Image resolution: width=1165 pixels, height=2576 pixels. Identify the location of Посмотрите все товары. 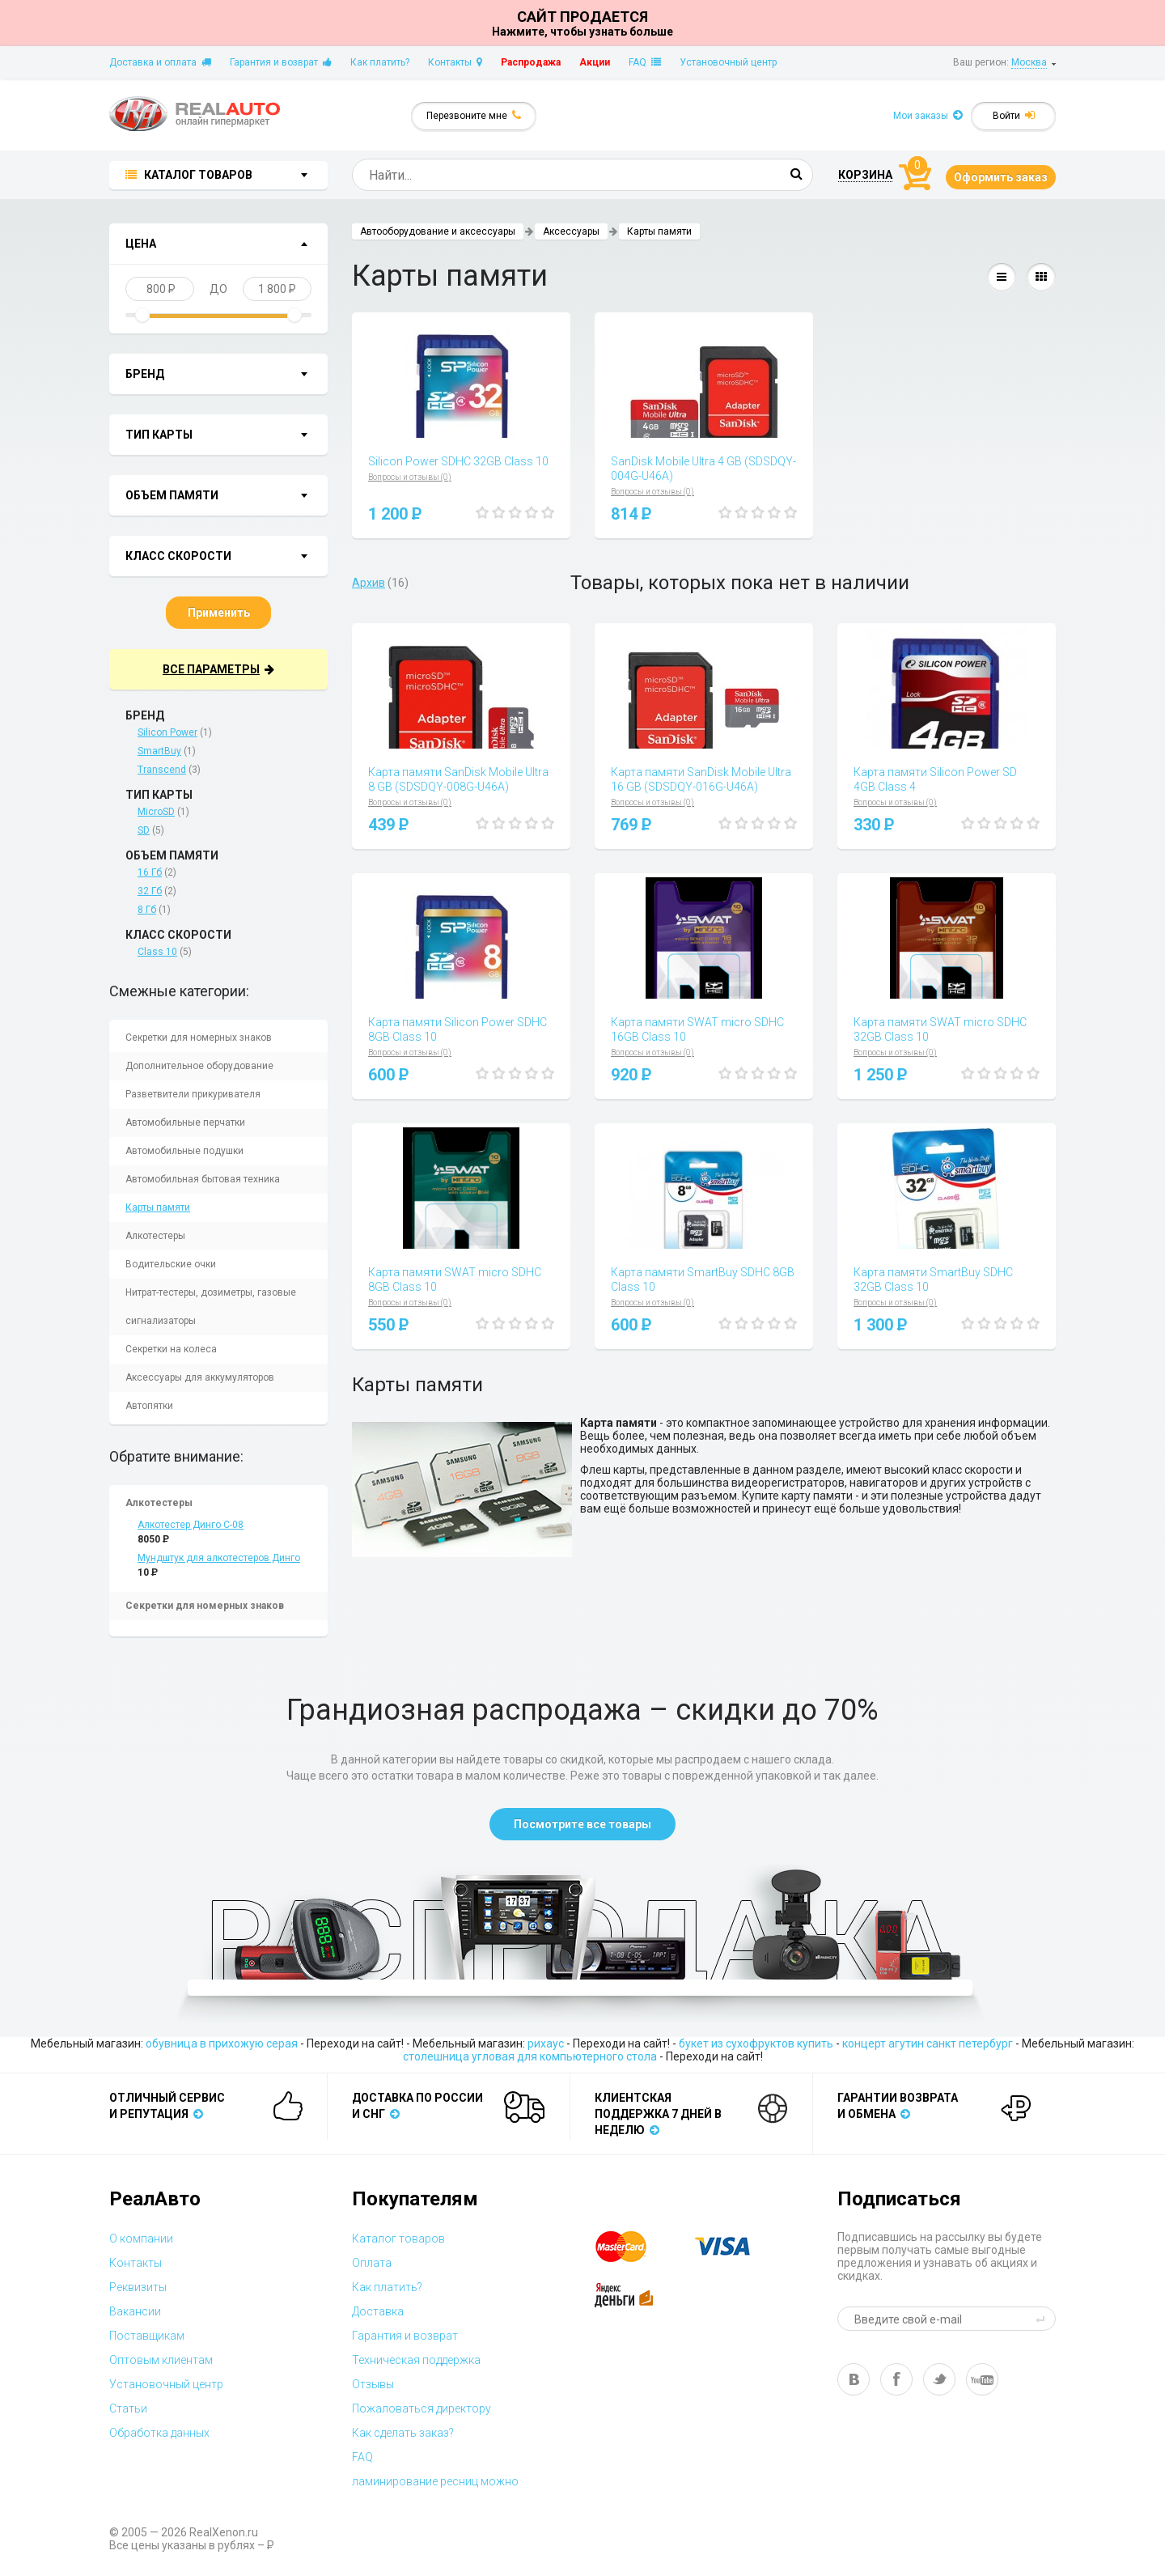
(582, 1824).